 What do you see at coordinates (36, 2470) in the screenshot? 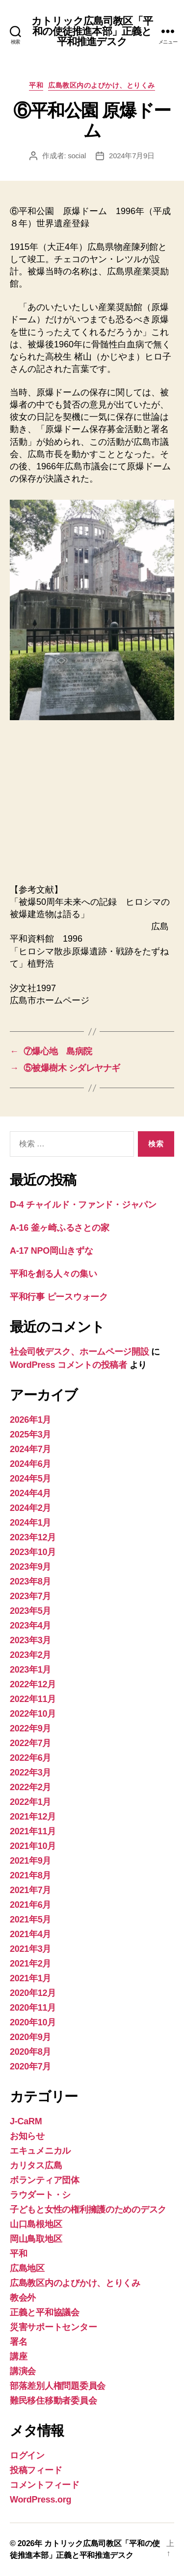
I see `投稿フィード` at bounding box center [36, 2470].